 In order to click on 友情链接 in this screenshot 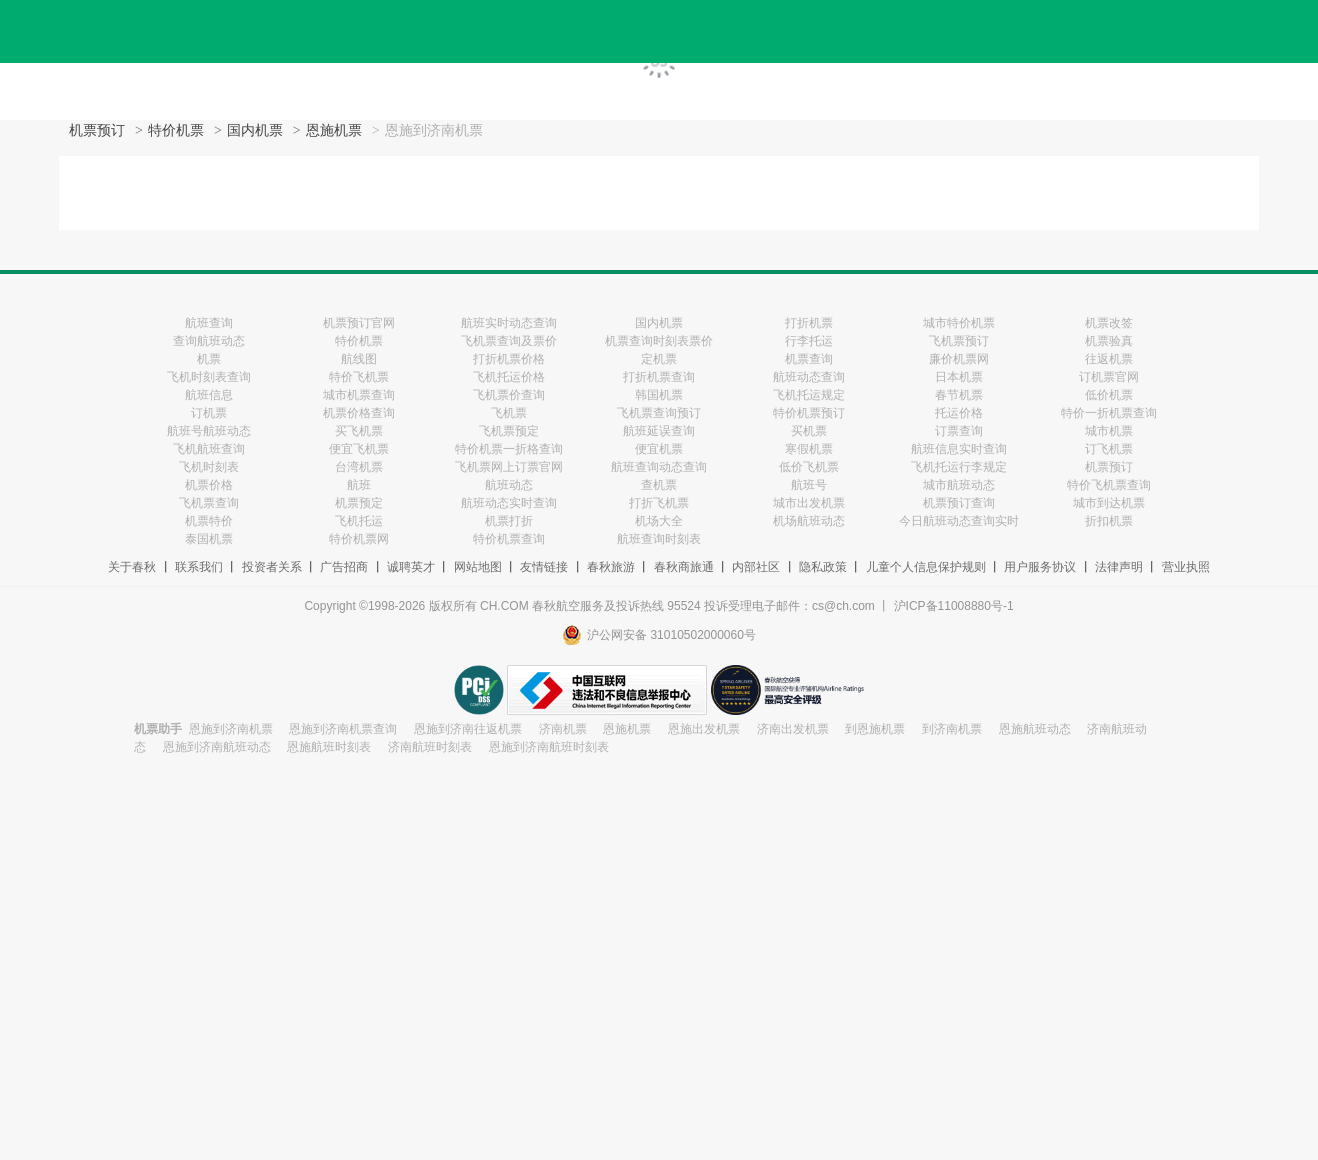, I will do `click(544, 567)`.